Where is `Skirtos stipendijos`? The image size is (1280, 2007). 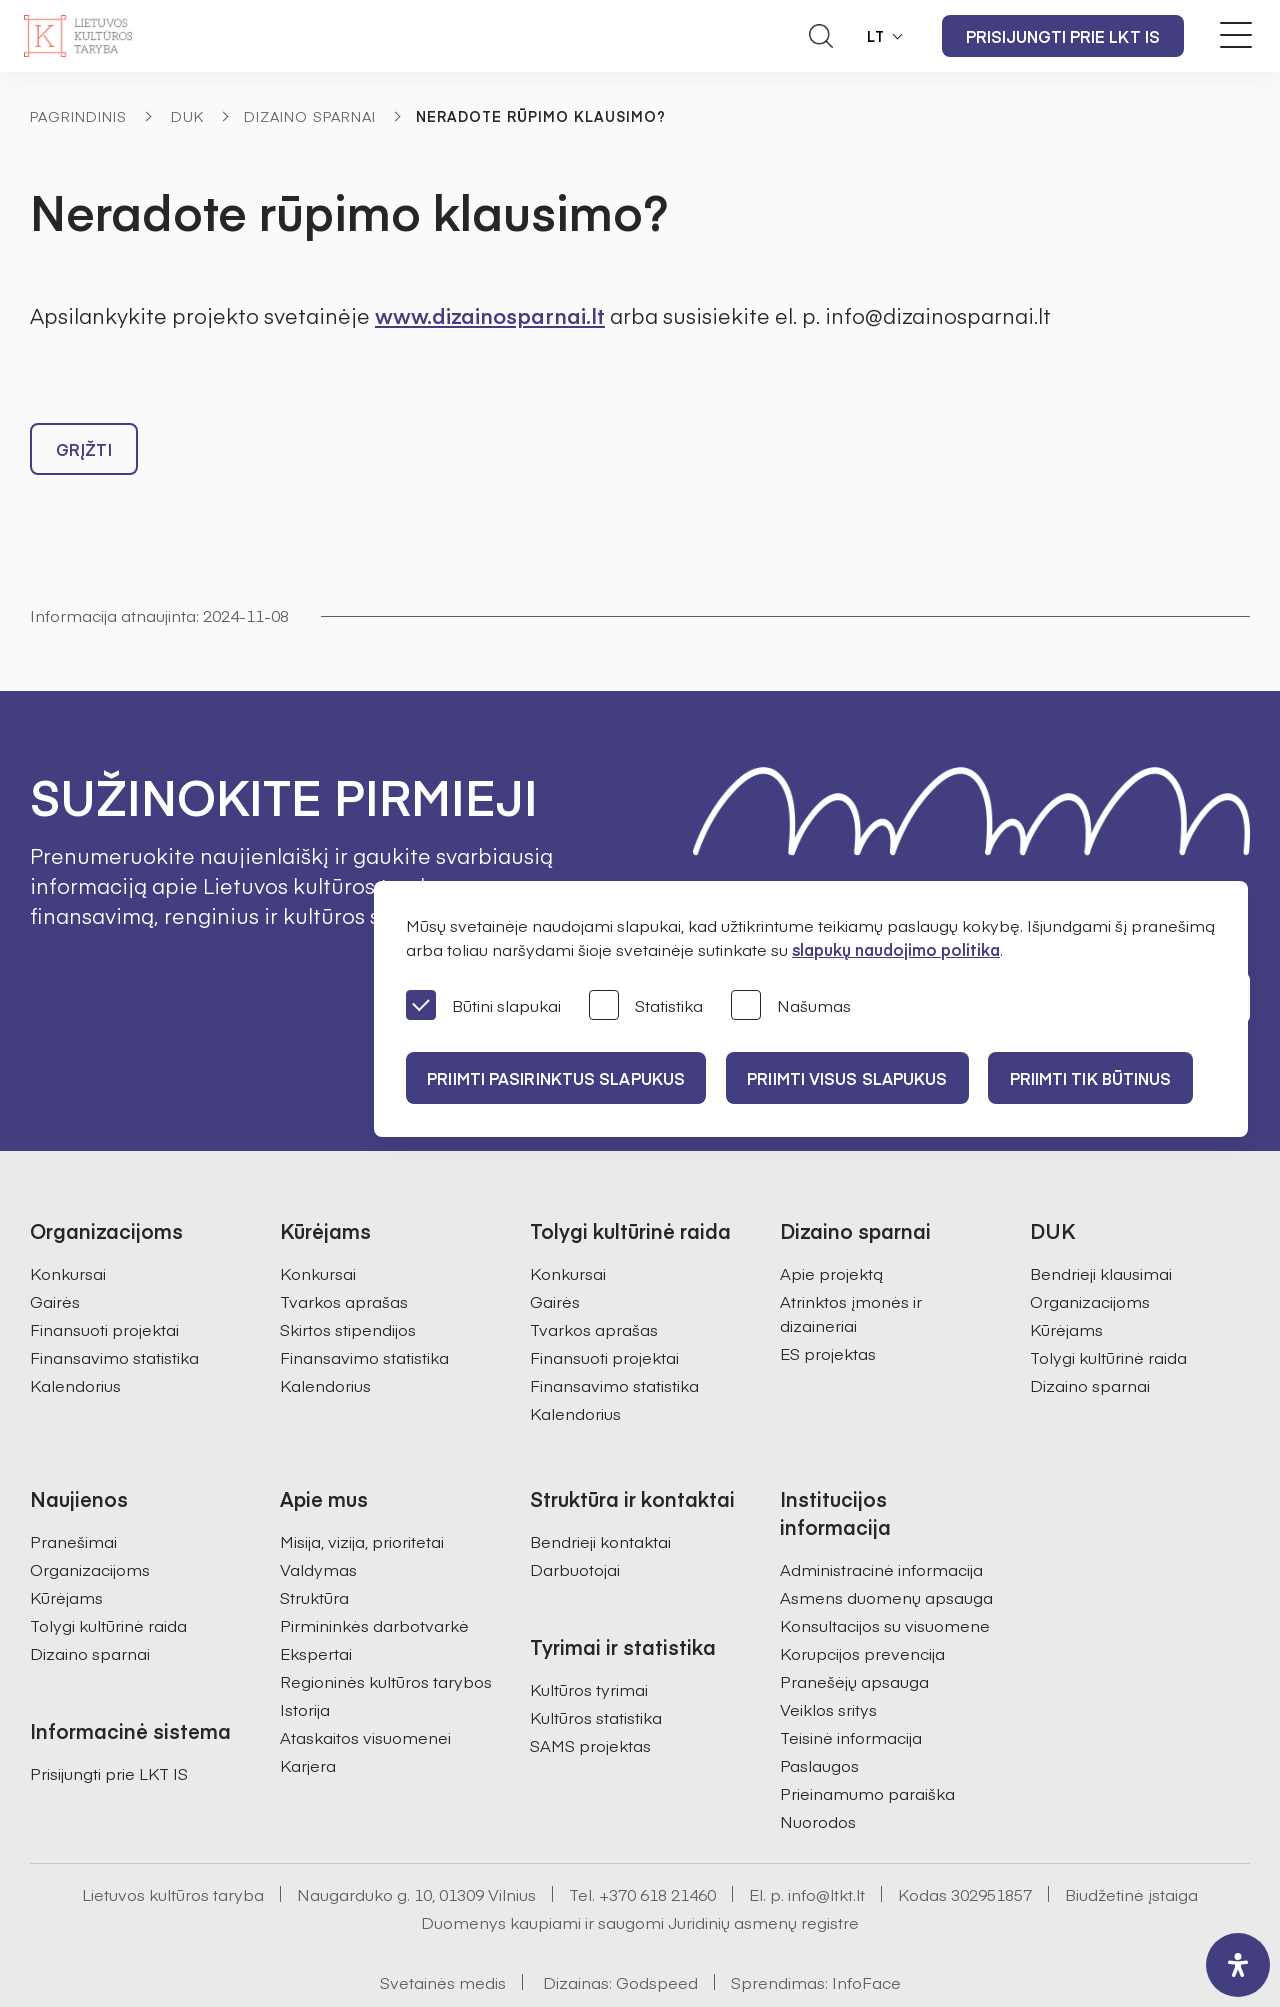
Skirtos stipendijos is located at coordinates (348, 1280).